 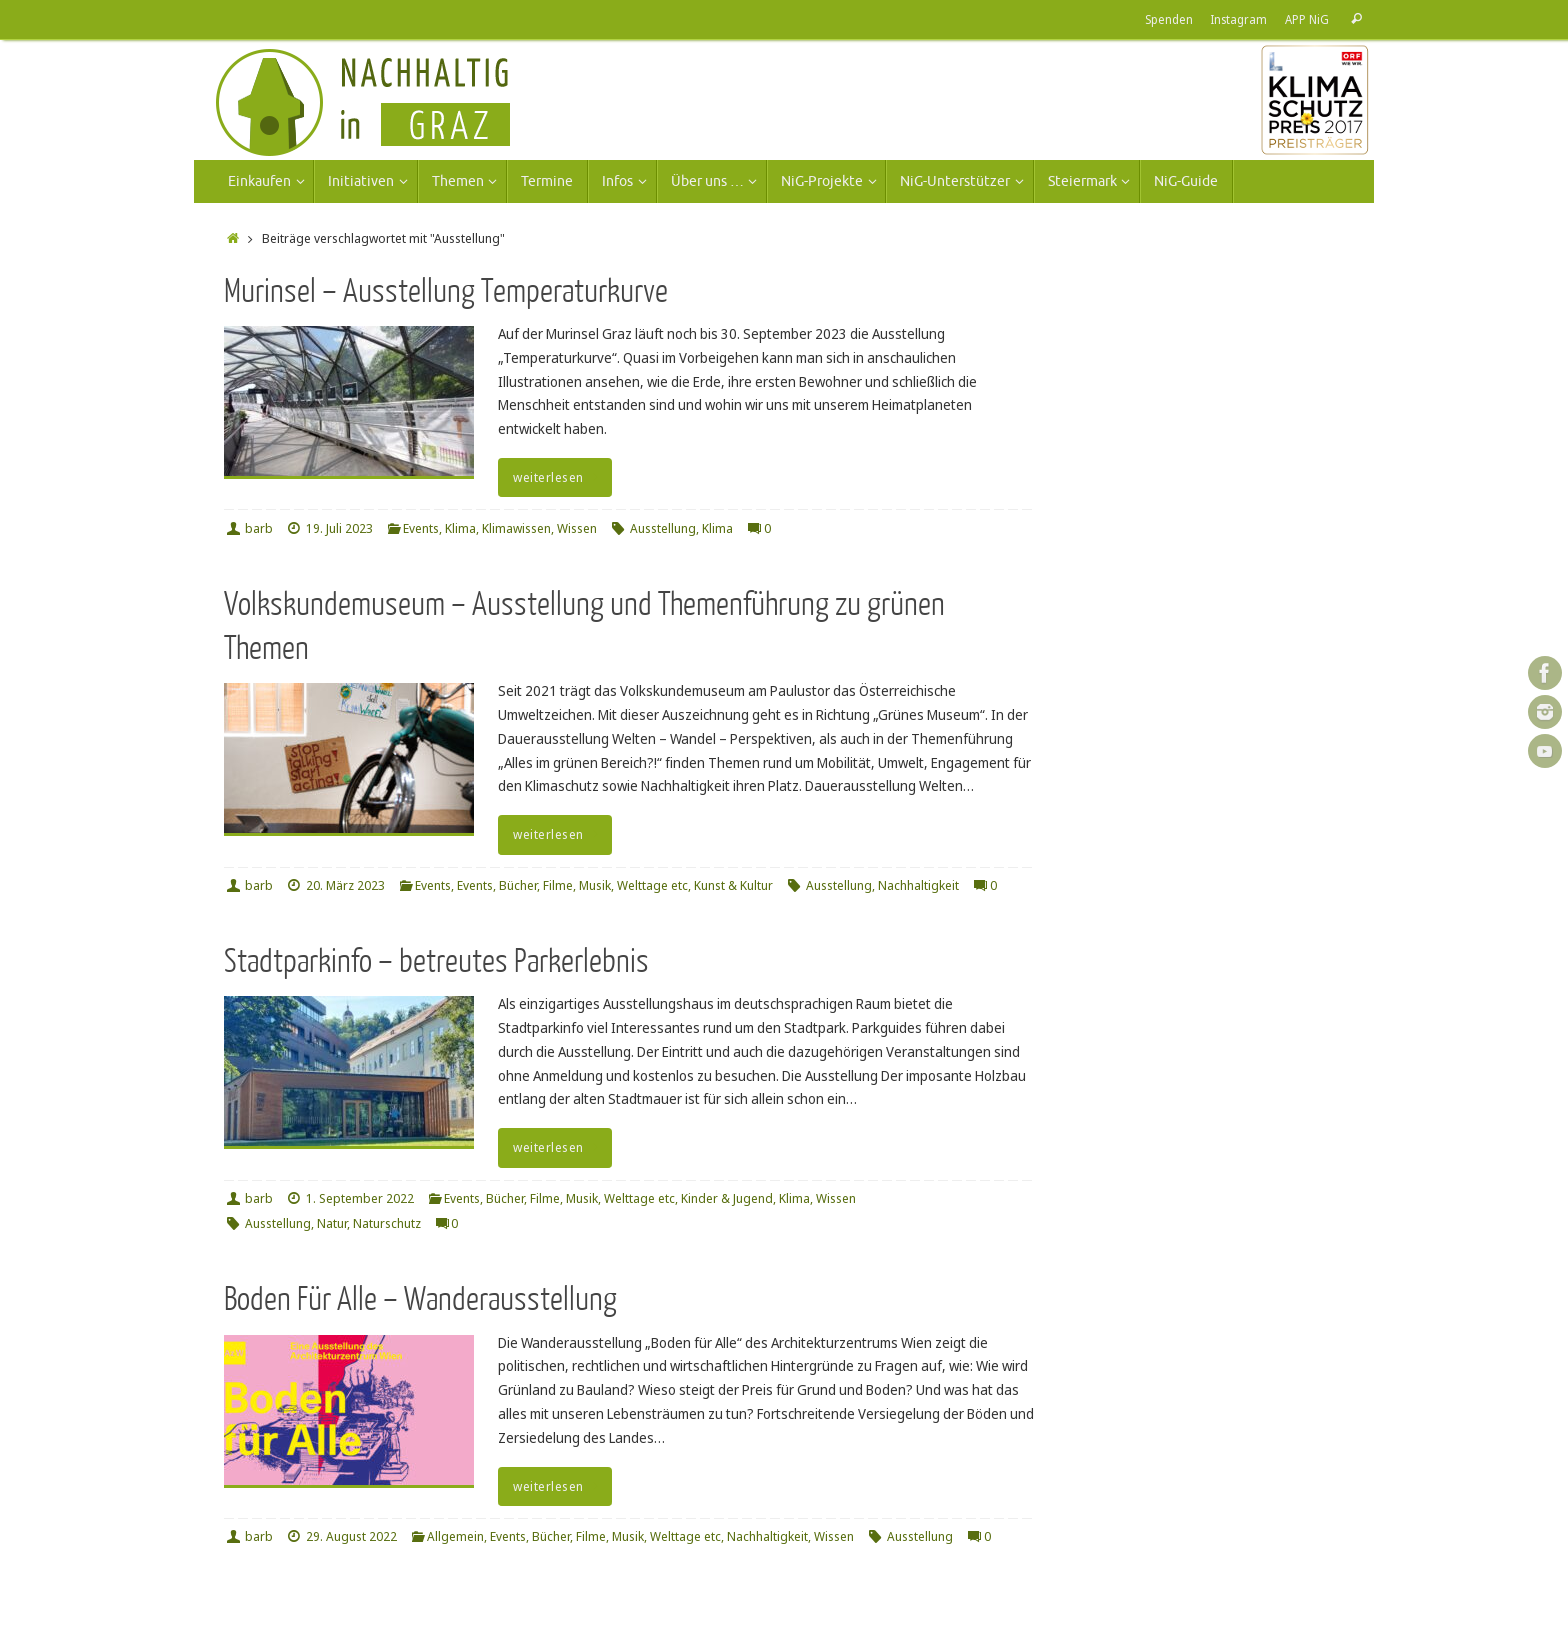 What do you see at coordinates (1307, 19) in the screenshot?
I see `APP NiG` at bounding box center [1307, 19].